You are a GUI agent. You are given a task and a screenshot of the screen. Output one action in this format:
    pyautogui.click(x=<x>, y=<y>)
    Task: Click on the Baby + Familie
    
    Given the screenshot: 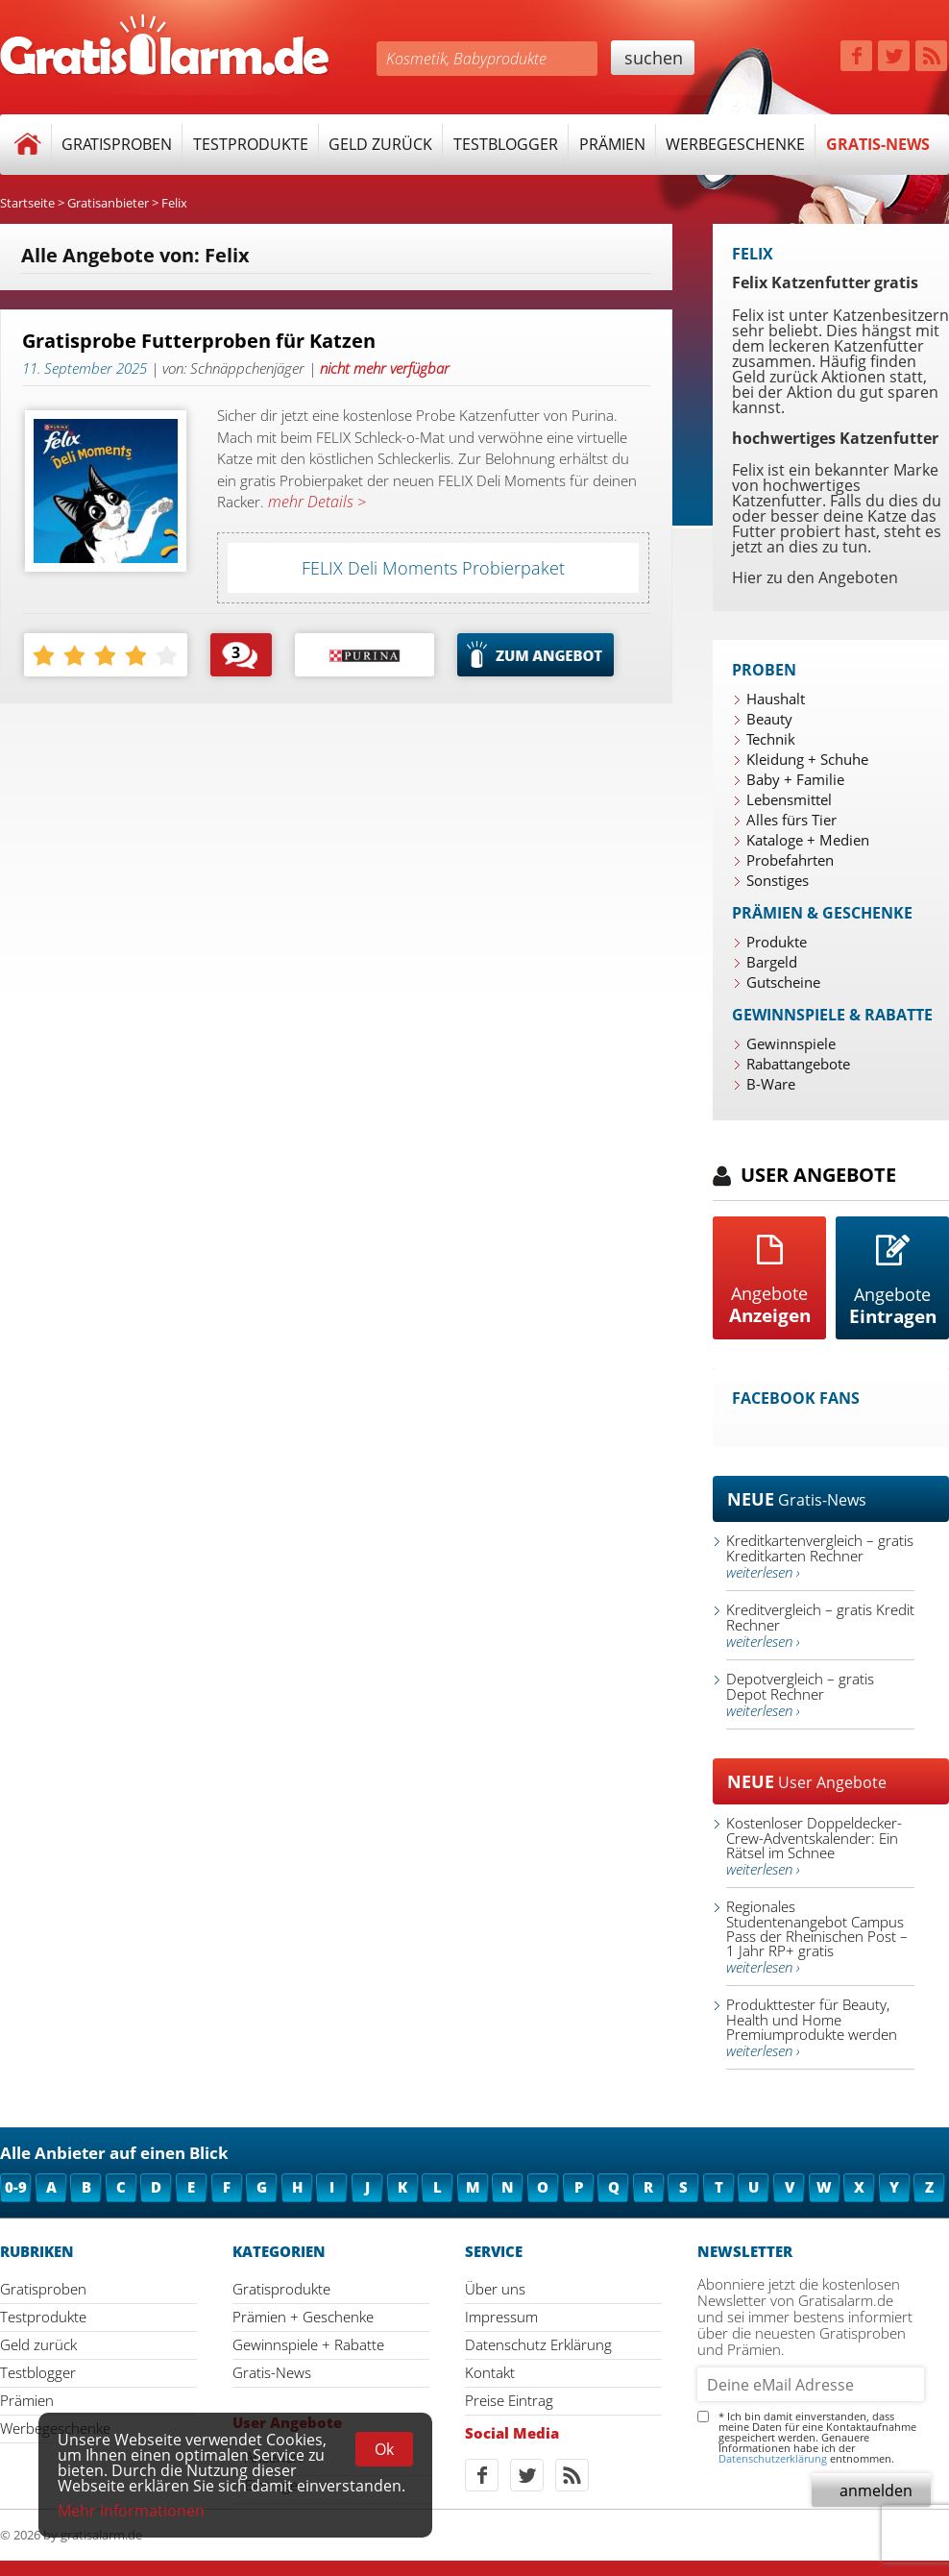 What is the action you would take?
    pyautogui.click(x=795, y=779)
    